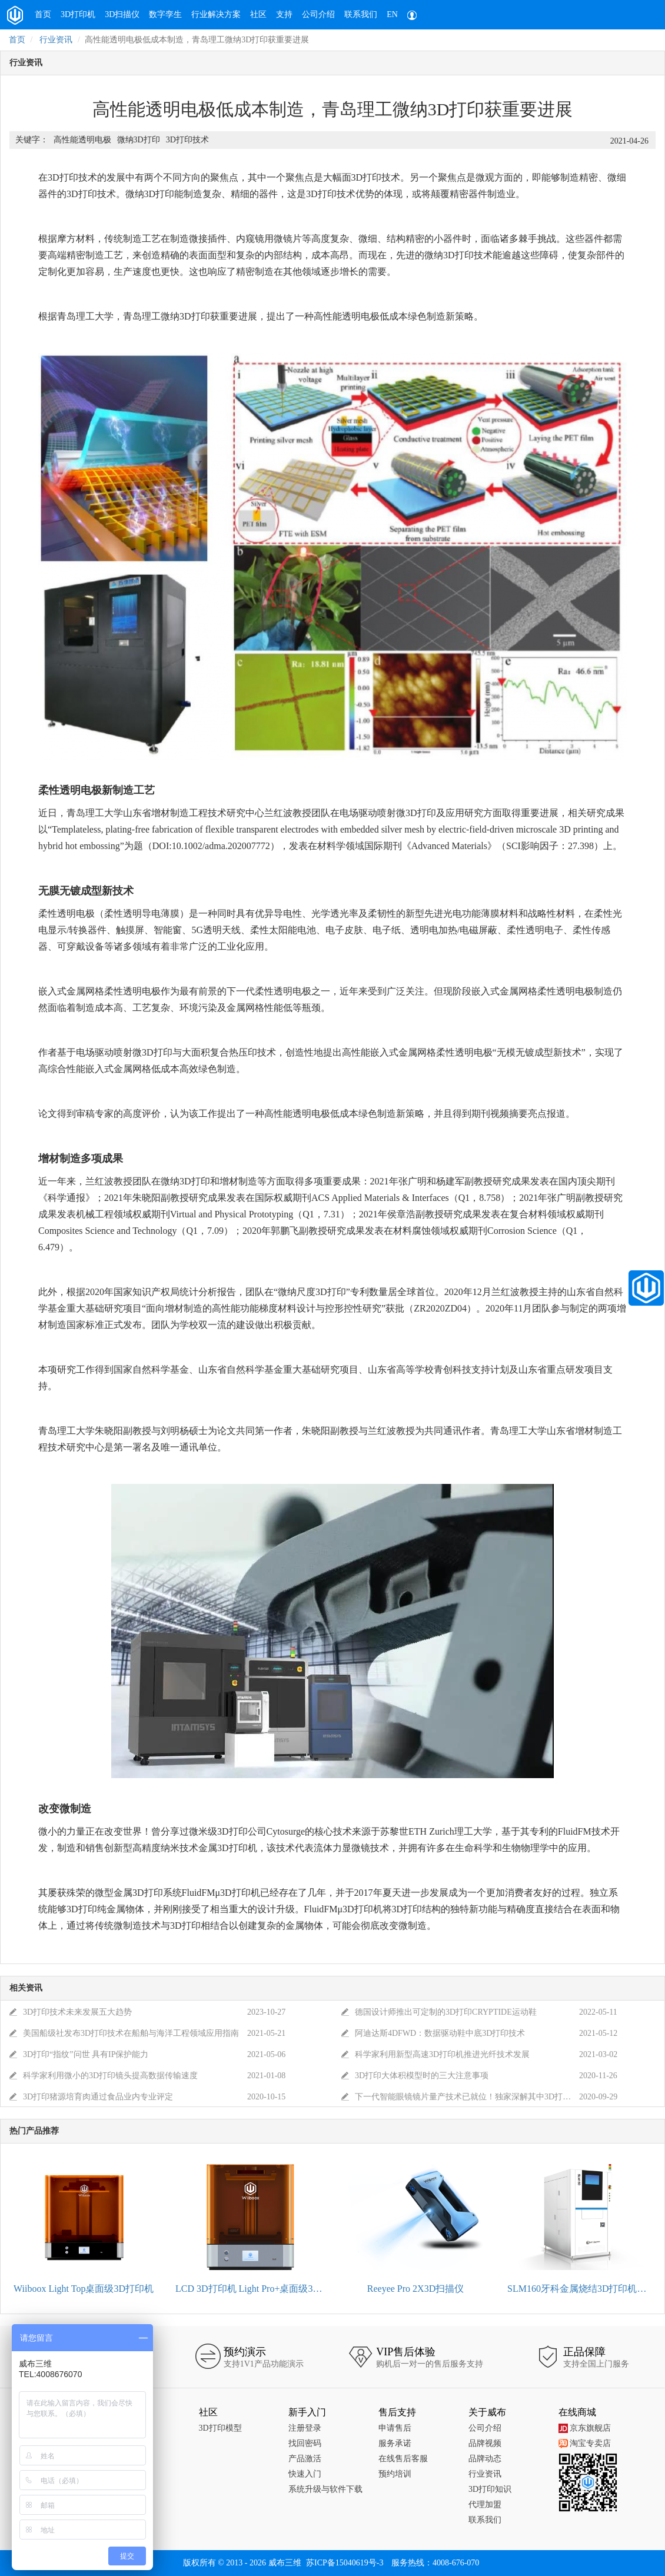 Image resolution: width=665 pixels, height=2576 pixels. Describe the element at coordinates (304, 2443) in the screenshot. I see `找回密码` at that location.